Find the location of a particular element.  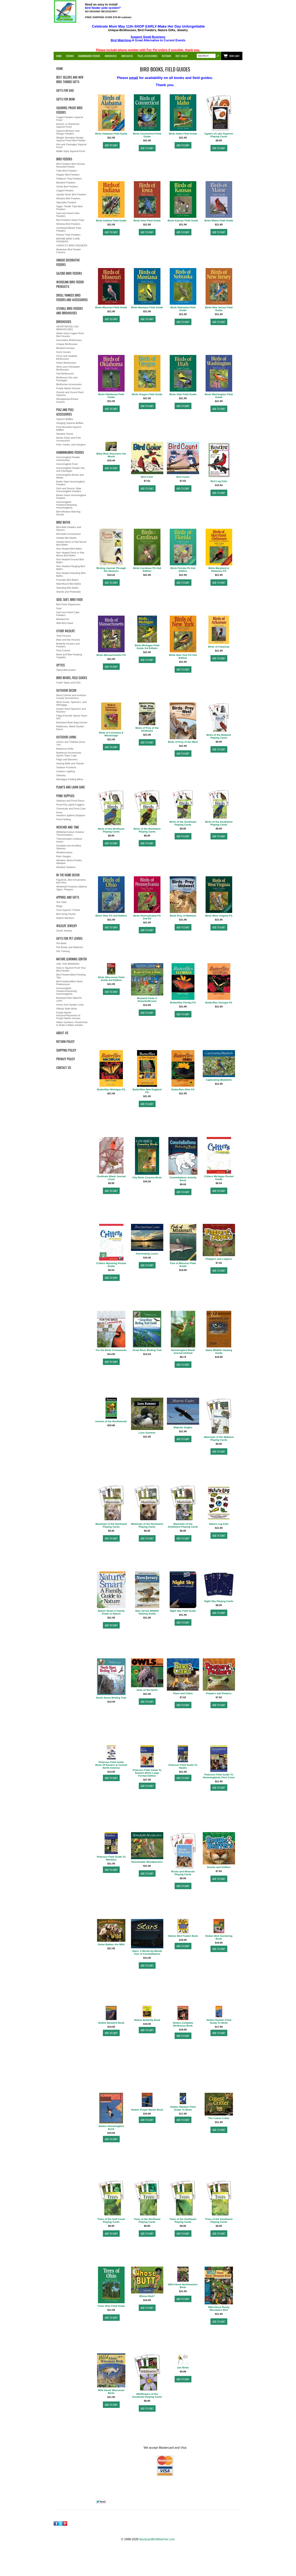

Nature Log Kids is located at coordinates (219, 1524).